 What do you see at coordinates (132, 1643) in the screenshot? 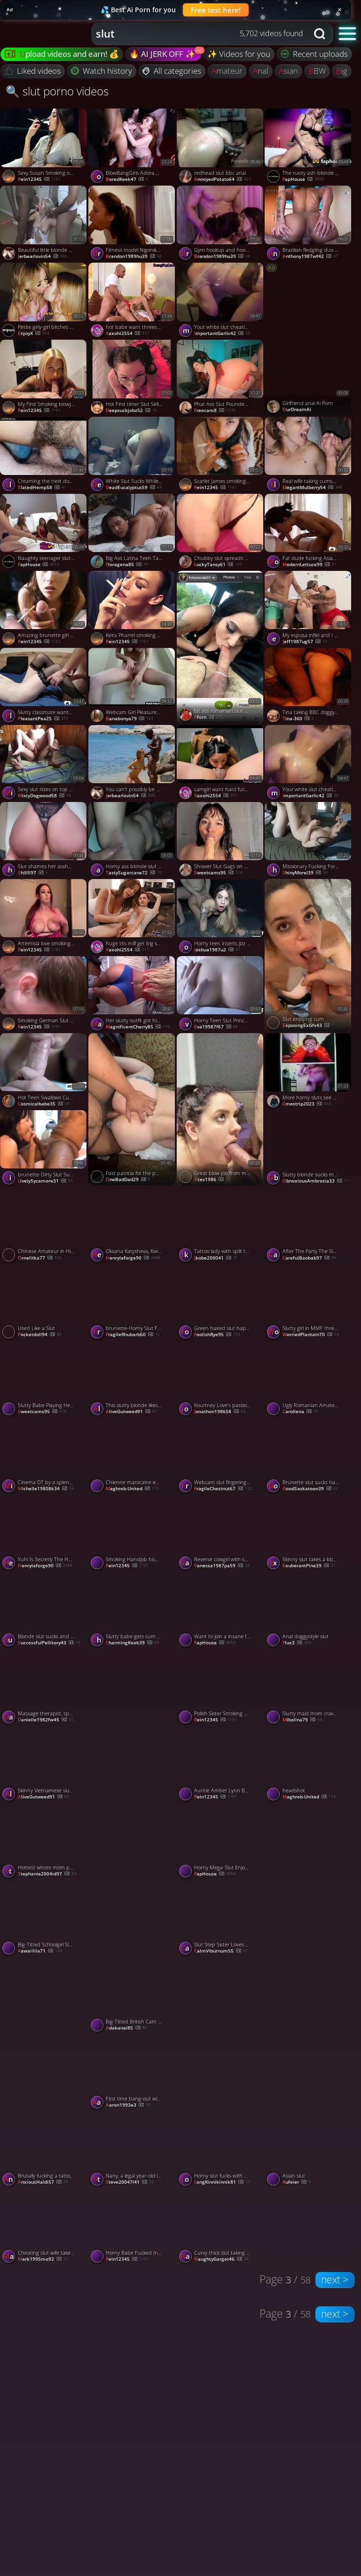
I see `CharmingKeek39` at bounding box center [132, 1643].